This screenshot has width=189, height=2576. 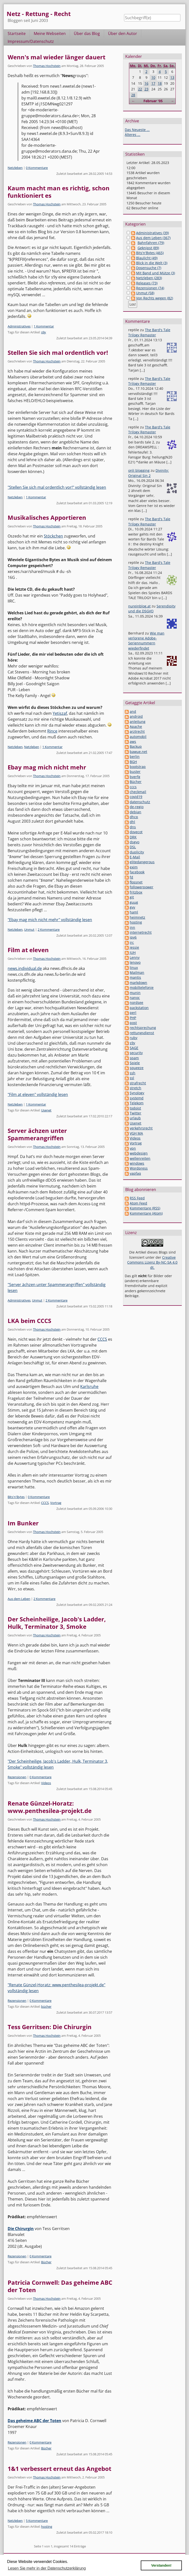 I want to click on spam, so click(x=134, y=1058).